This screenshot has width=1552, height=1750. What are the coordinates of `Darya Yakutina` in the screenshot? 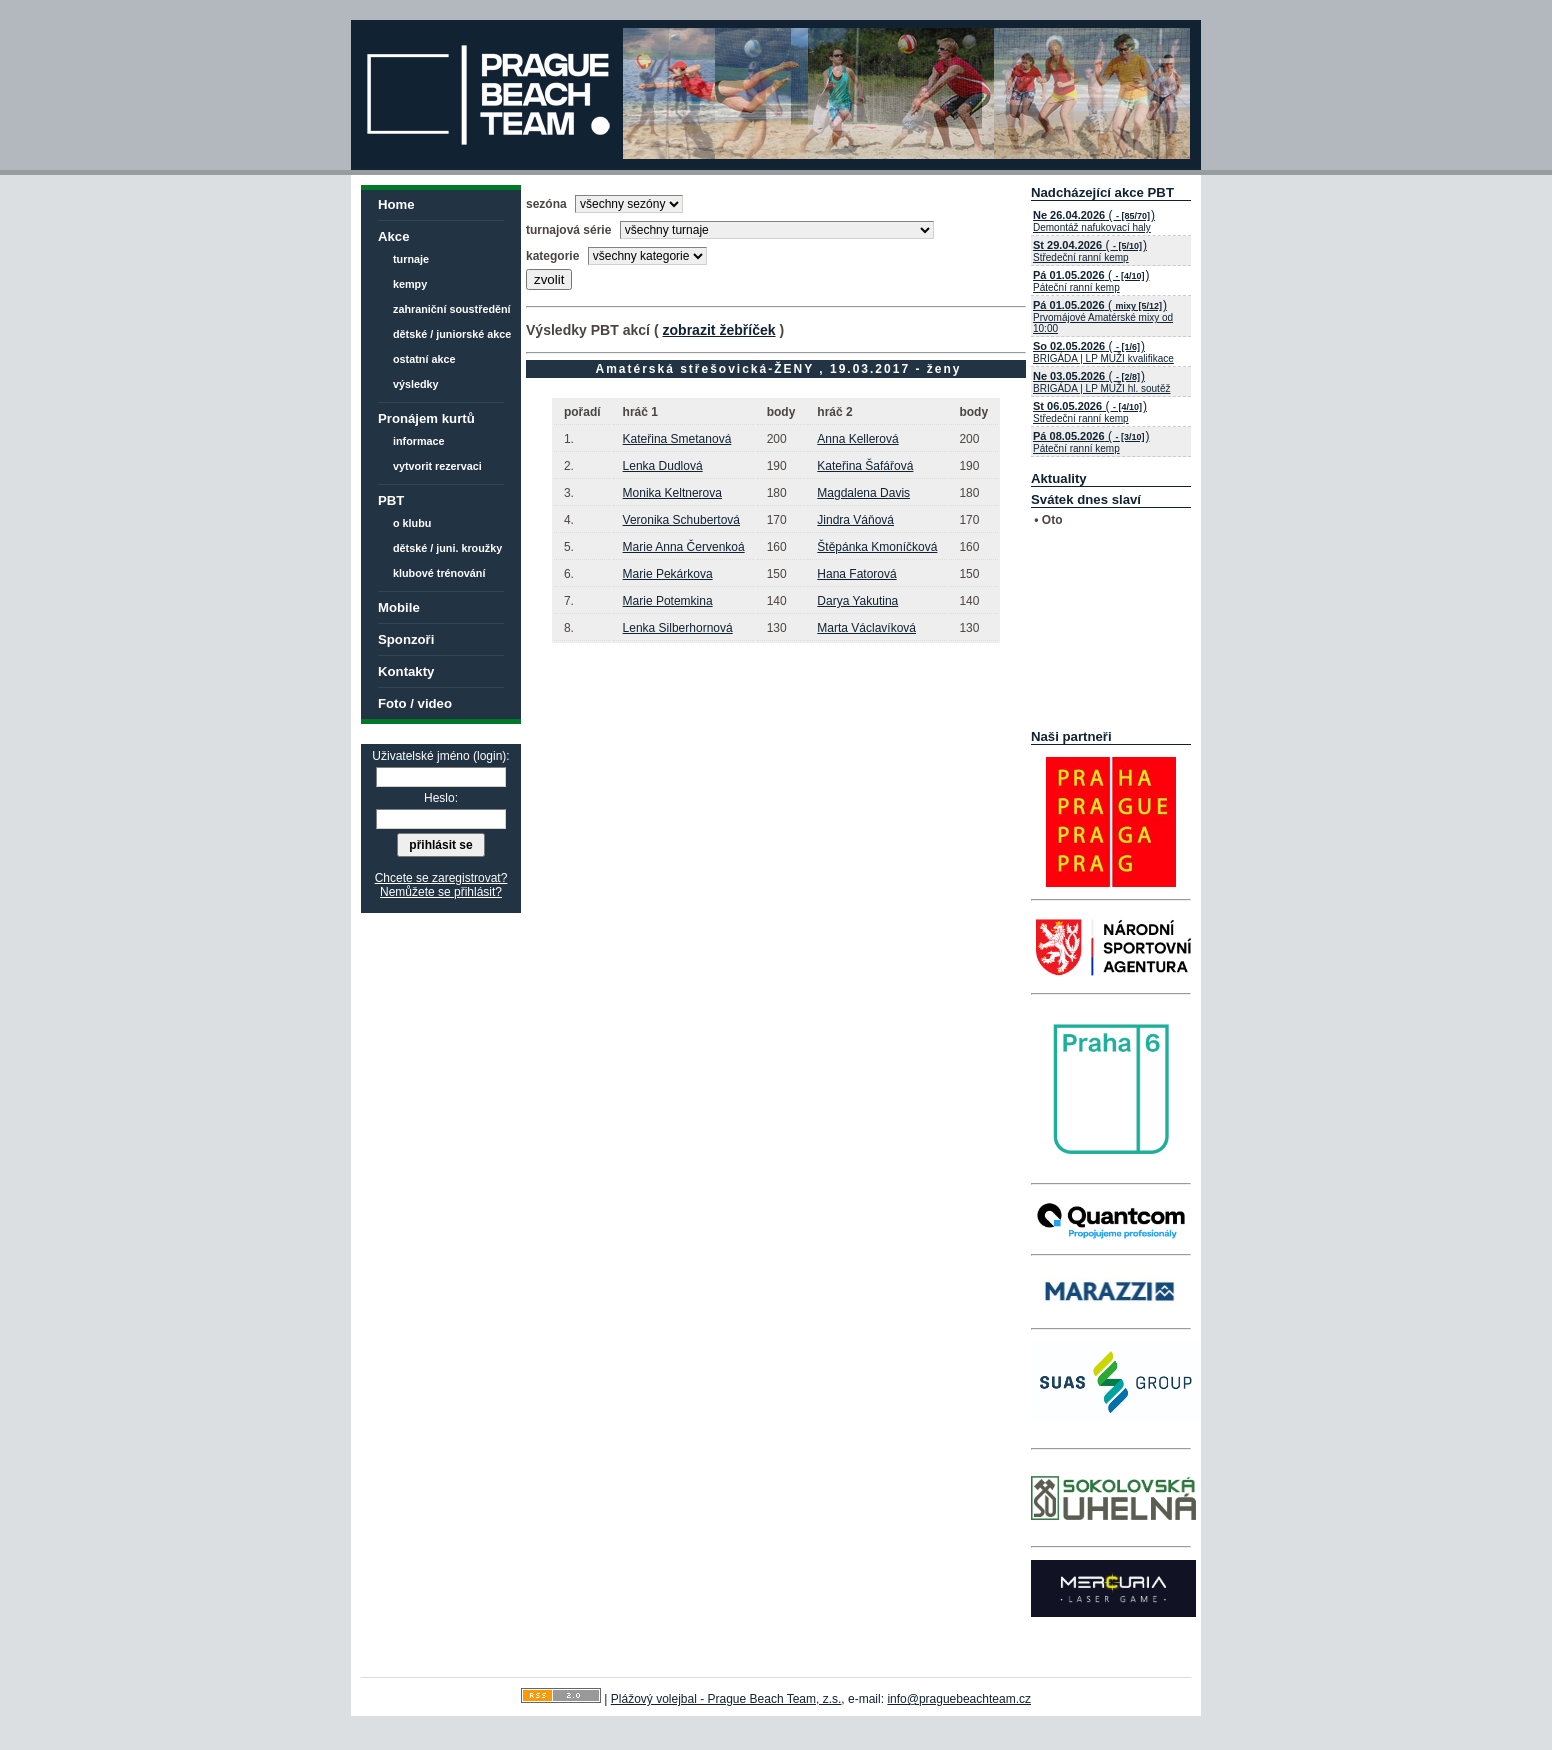 It's located at (857, 601).